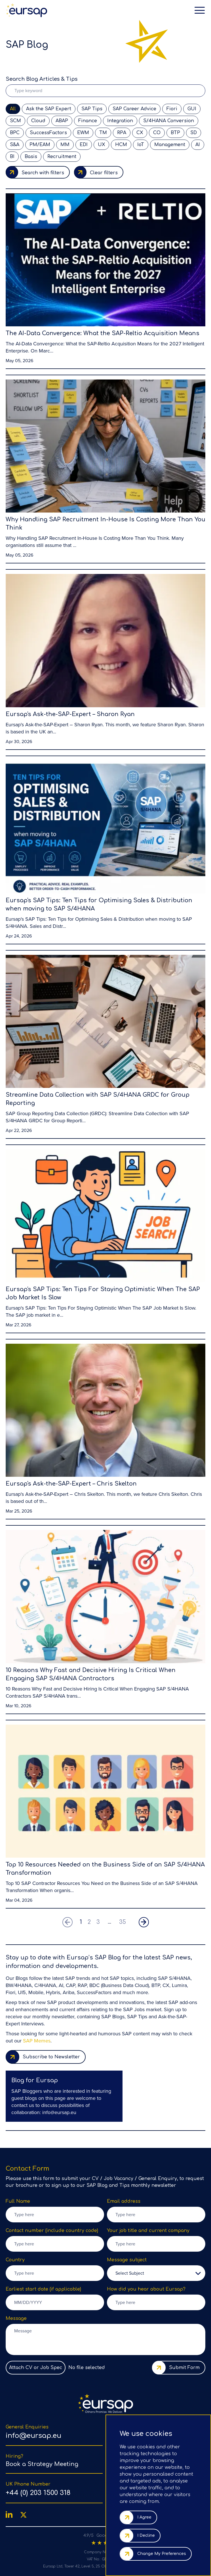 The height and width of the screenshot is (2576, 211). Describe the element at coordinates (146, 2535) in the screenshot. I see `I decline [button]` at that location.